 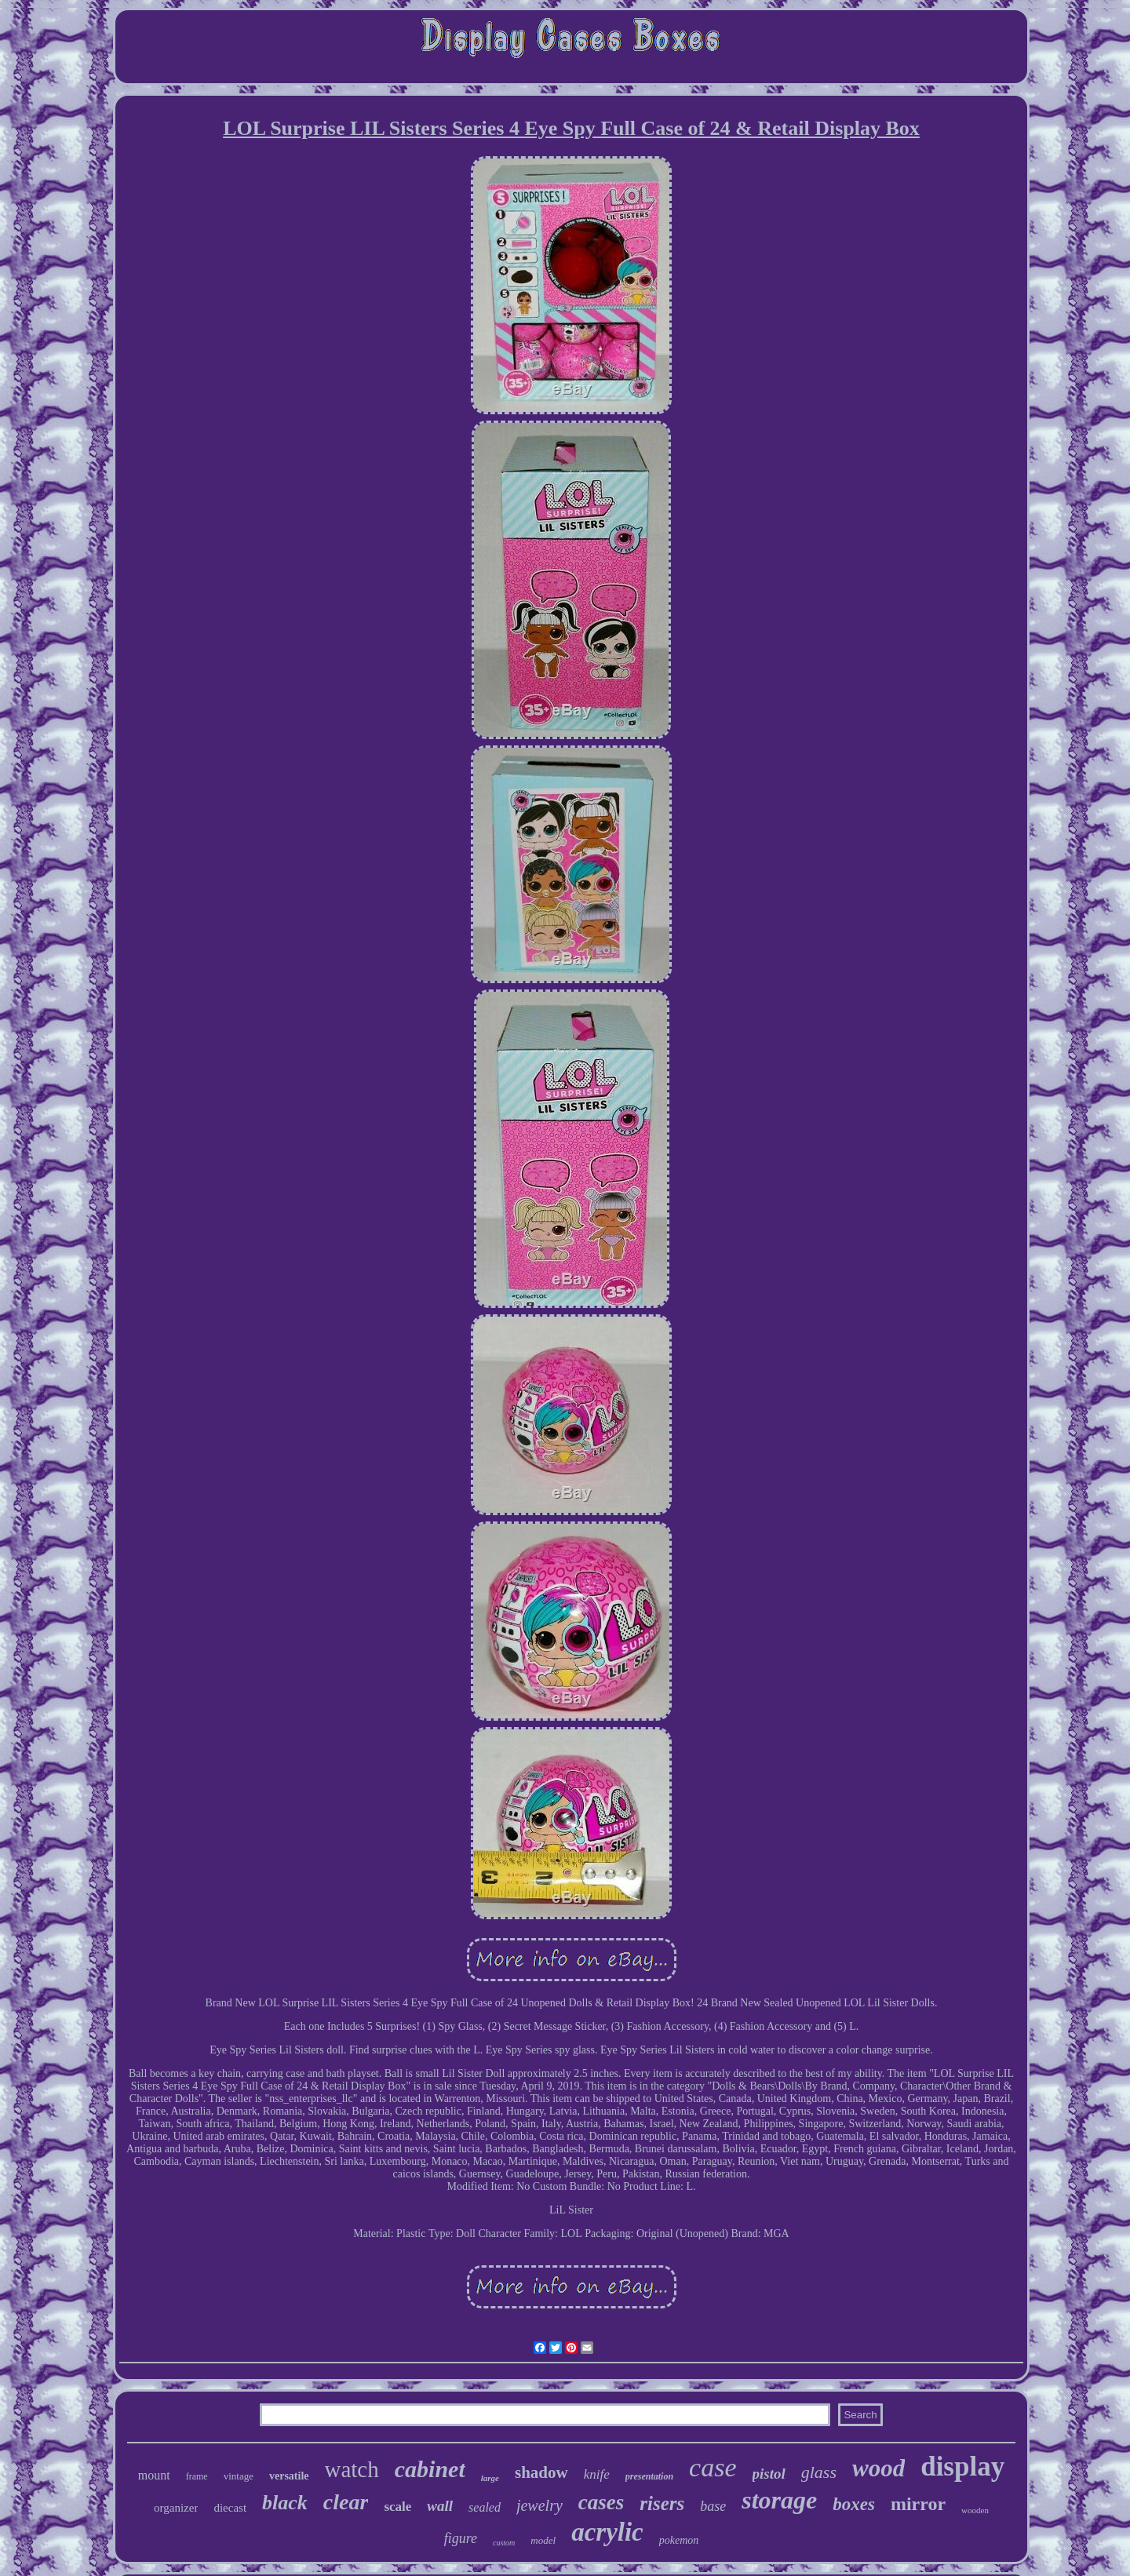 I want to click on base, so click(x=713, y=2506).